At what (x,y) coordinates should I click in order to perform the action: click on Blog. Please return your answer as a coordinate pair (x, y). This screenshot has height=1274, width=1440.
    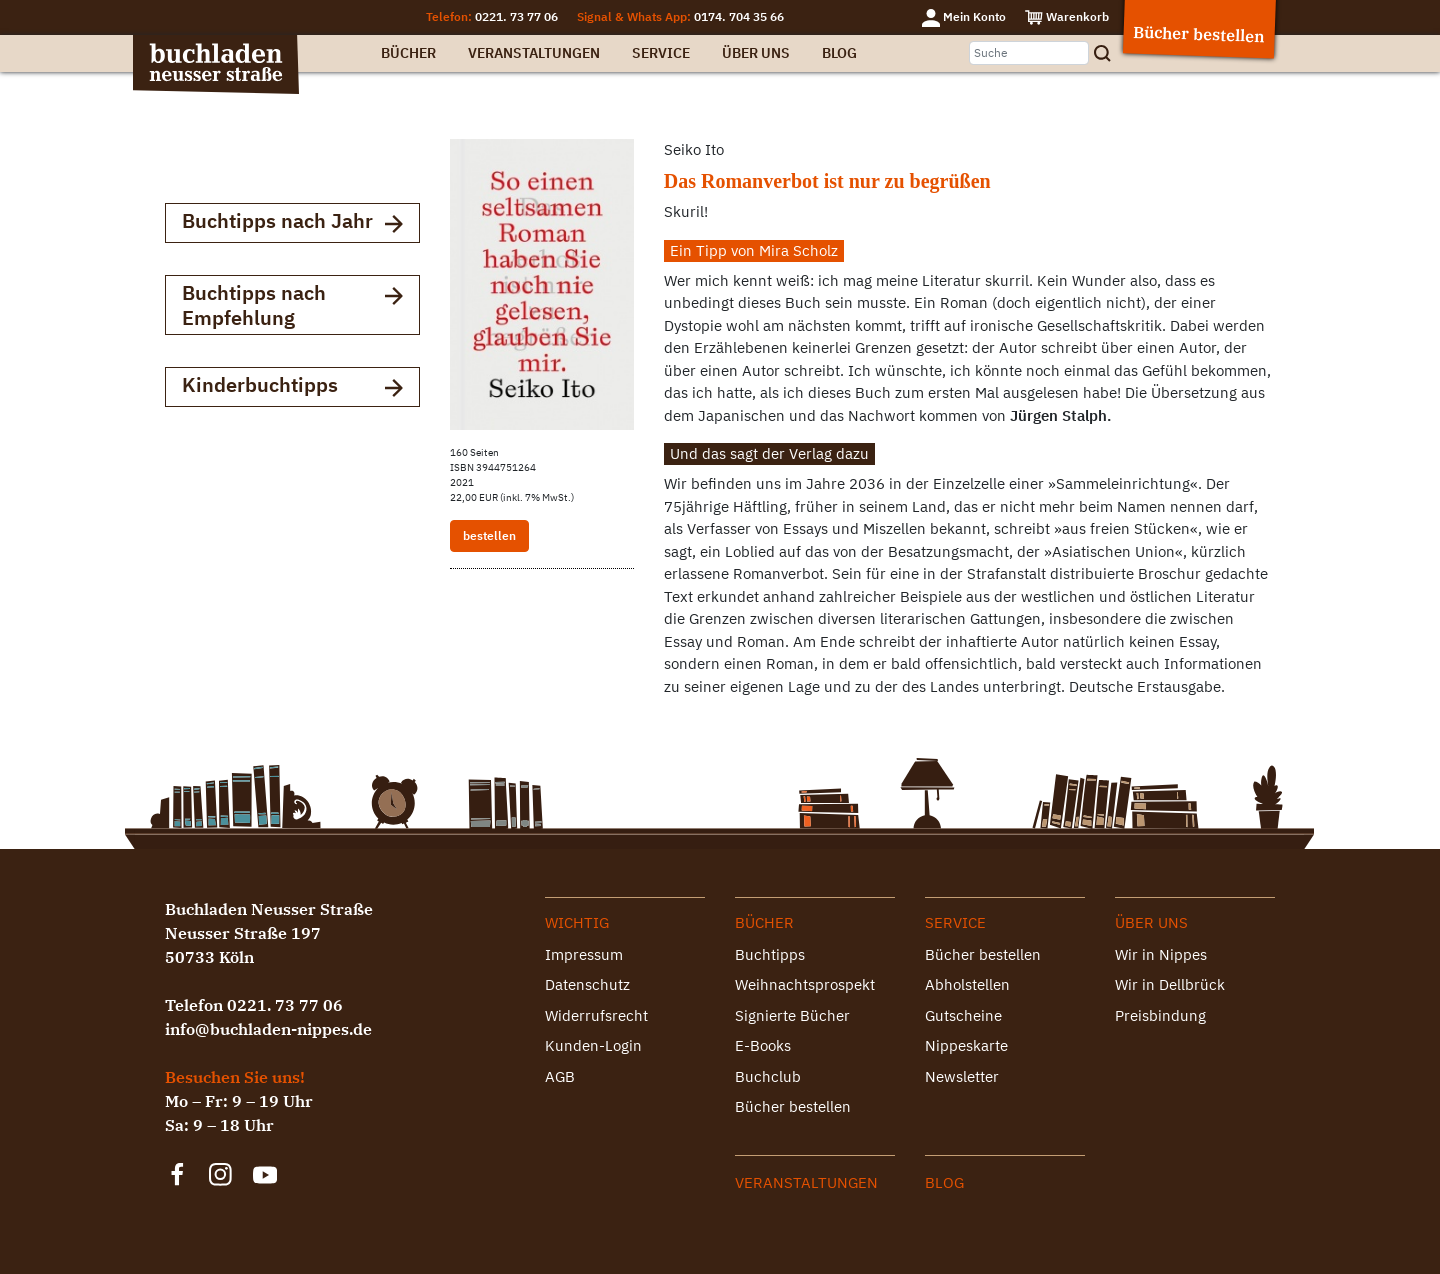
    Looking at the image, I should click on (839, 53).